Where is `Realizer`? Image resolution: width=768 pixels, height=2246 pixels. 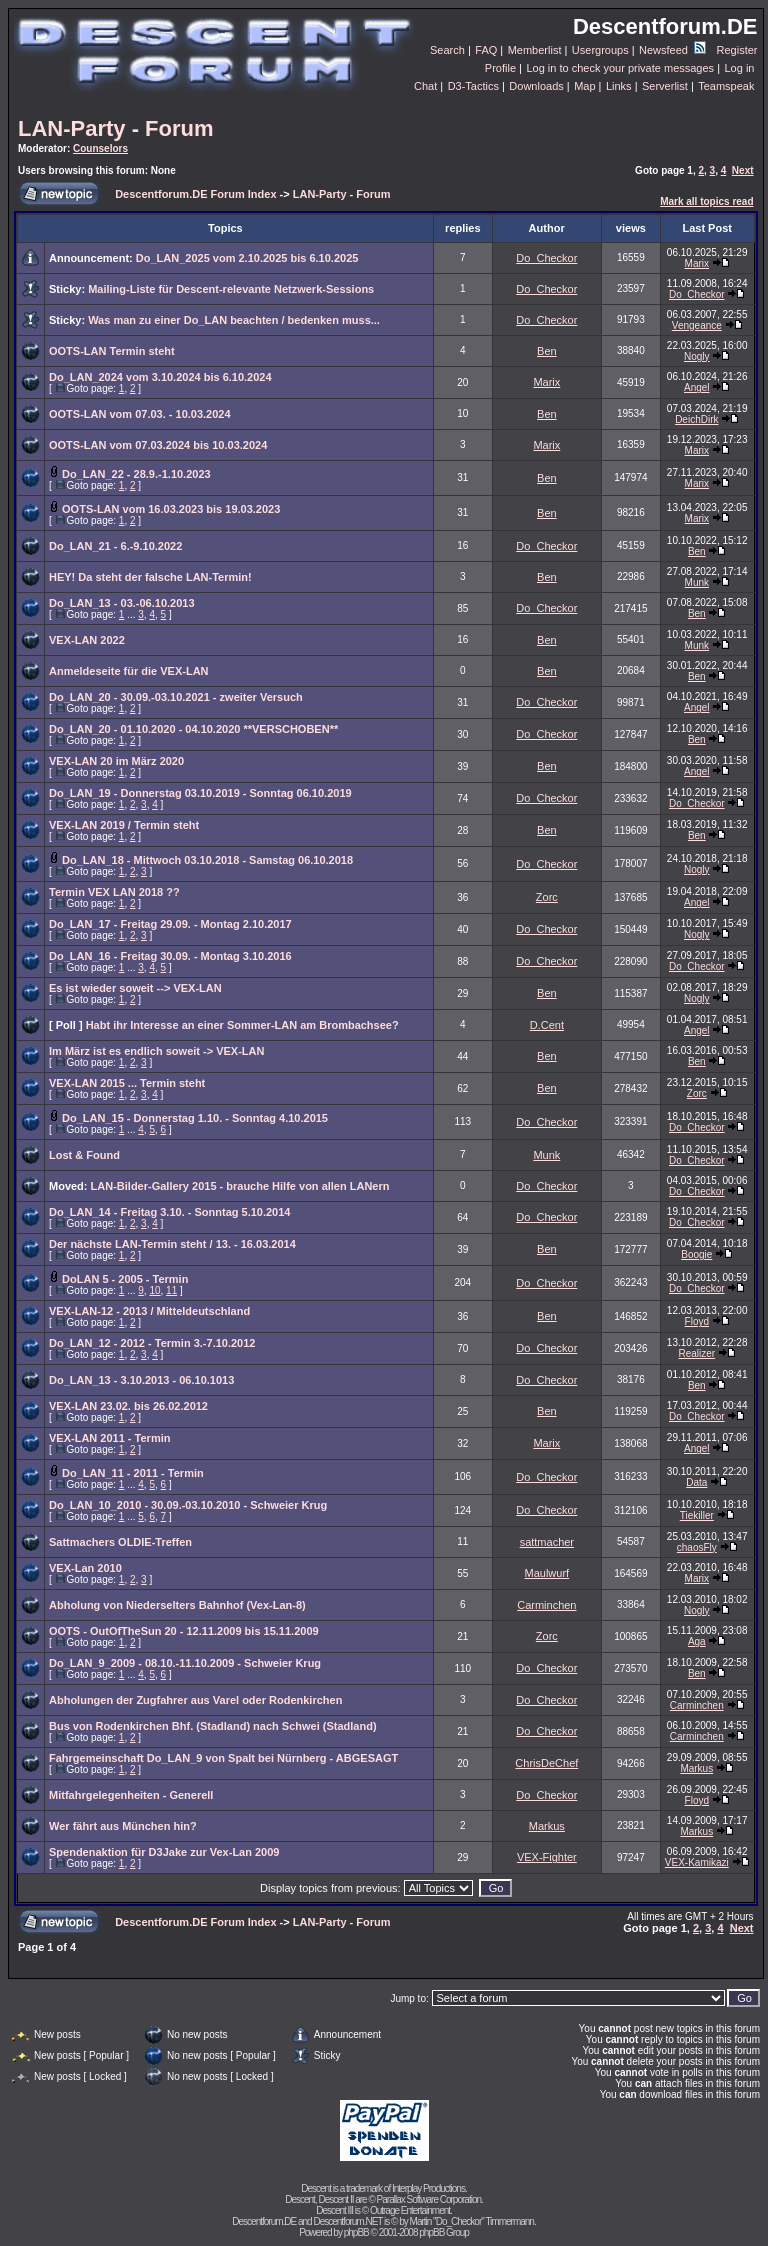
Realizer is located at coordinates (696, 1353).